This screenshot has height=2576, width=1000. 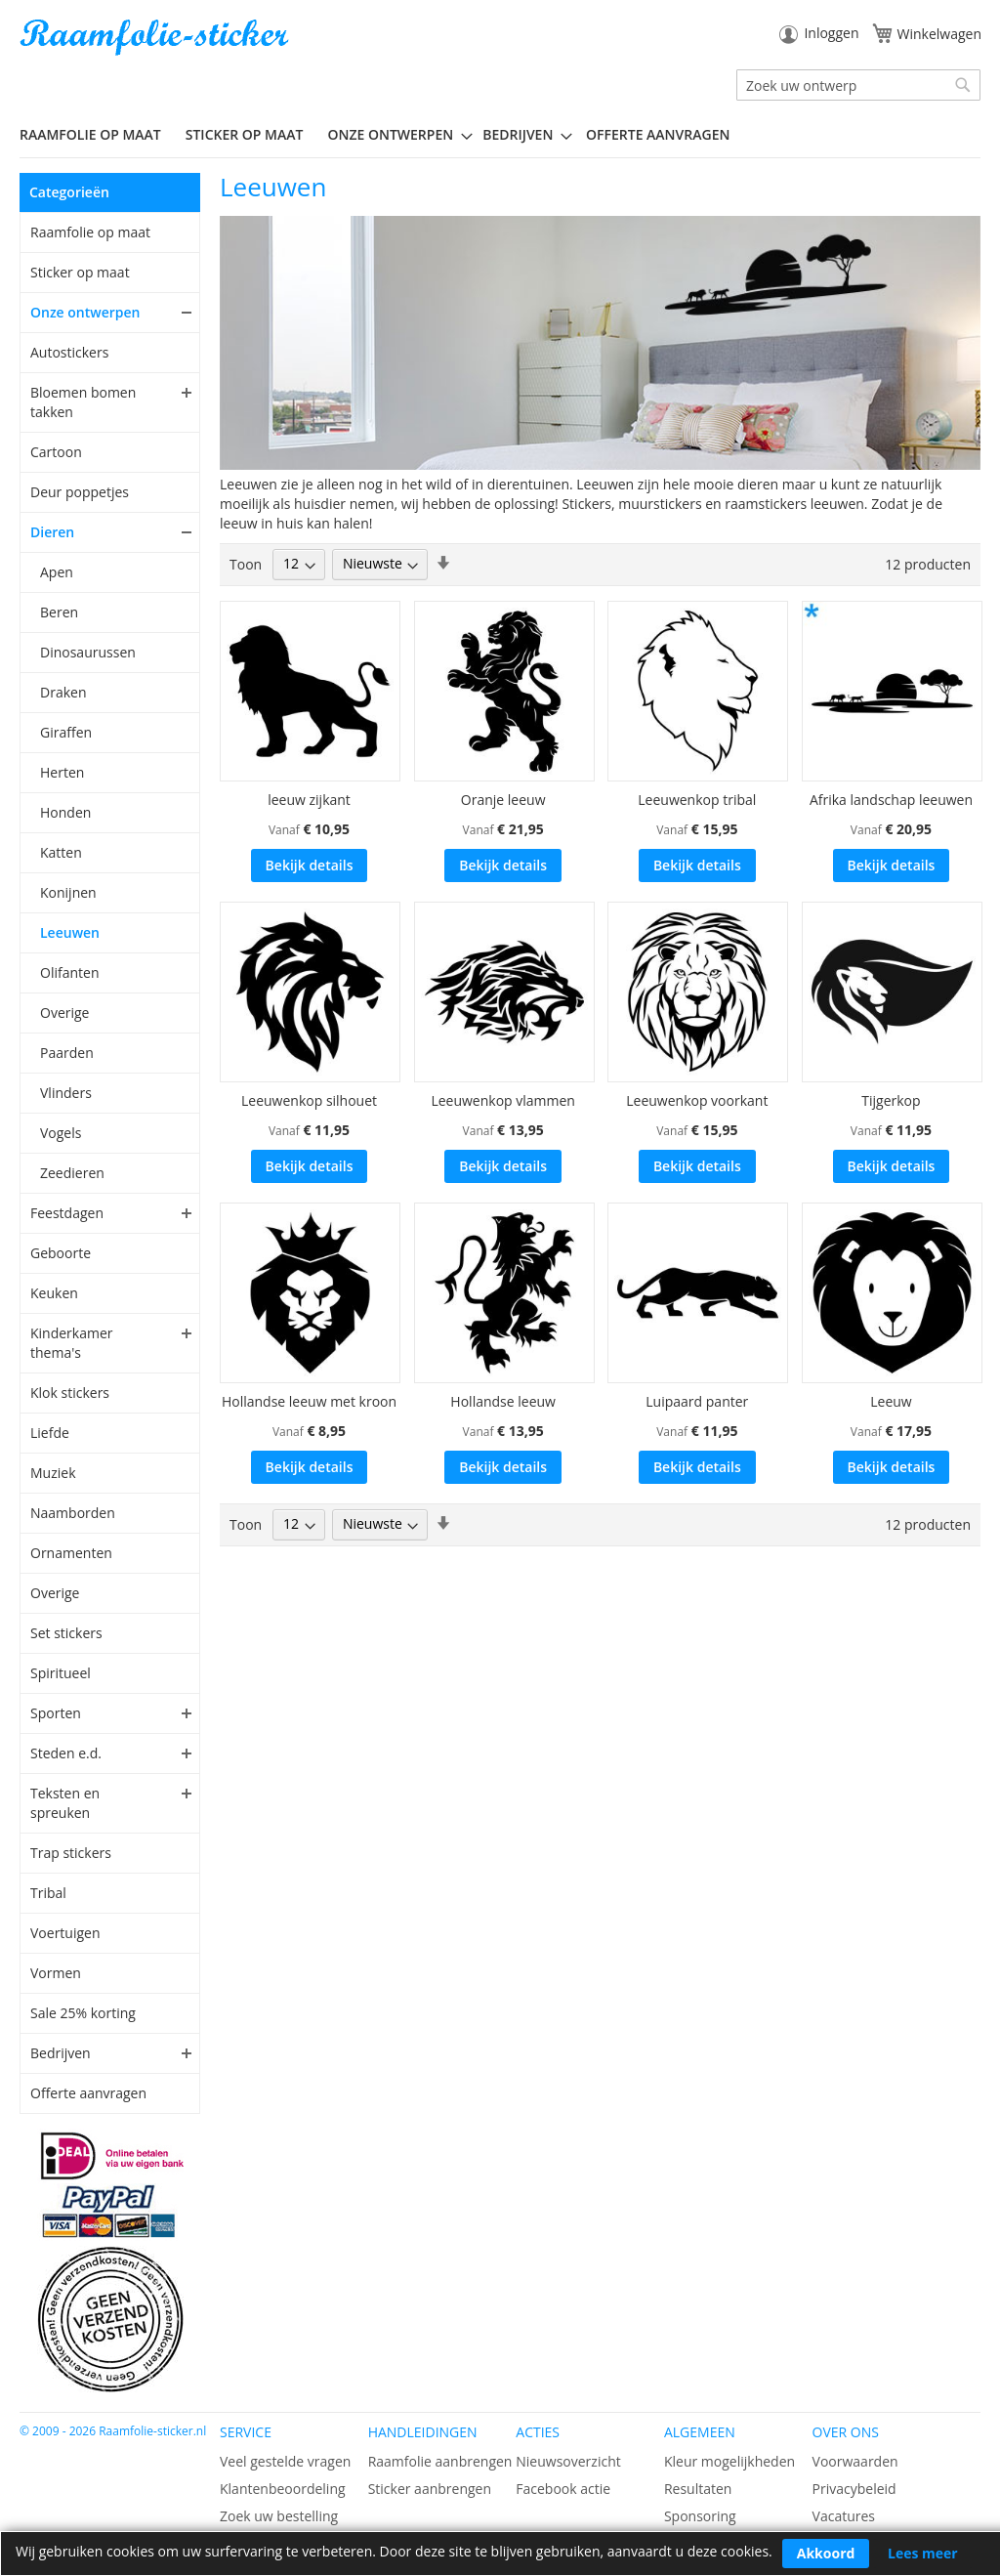 I want to click on Leeuwenkop voorkant, so click(x=697, y=1100).